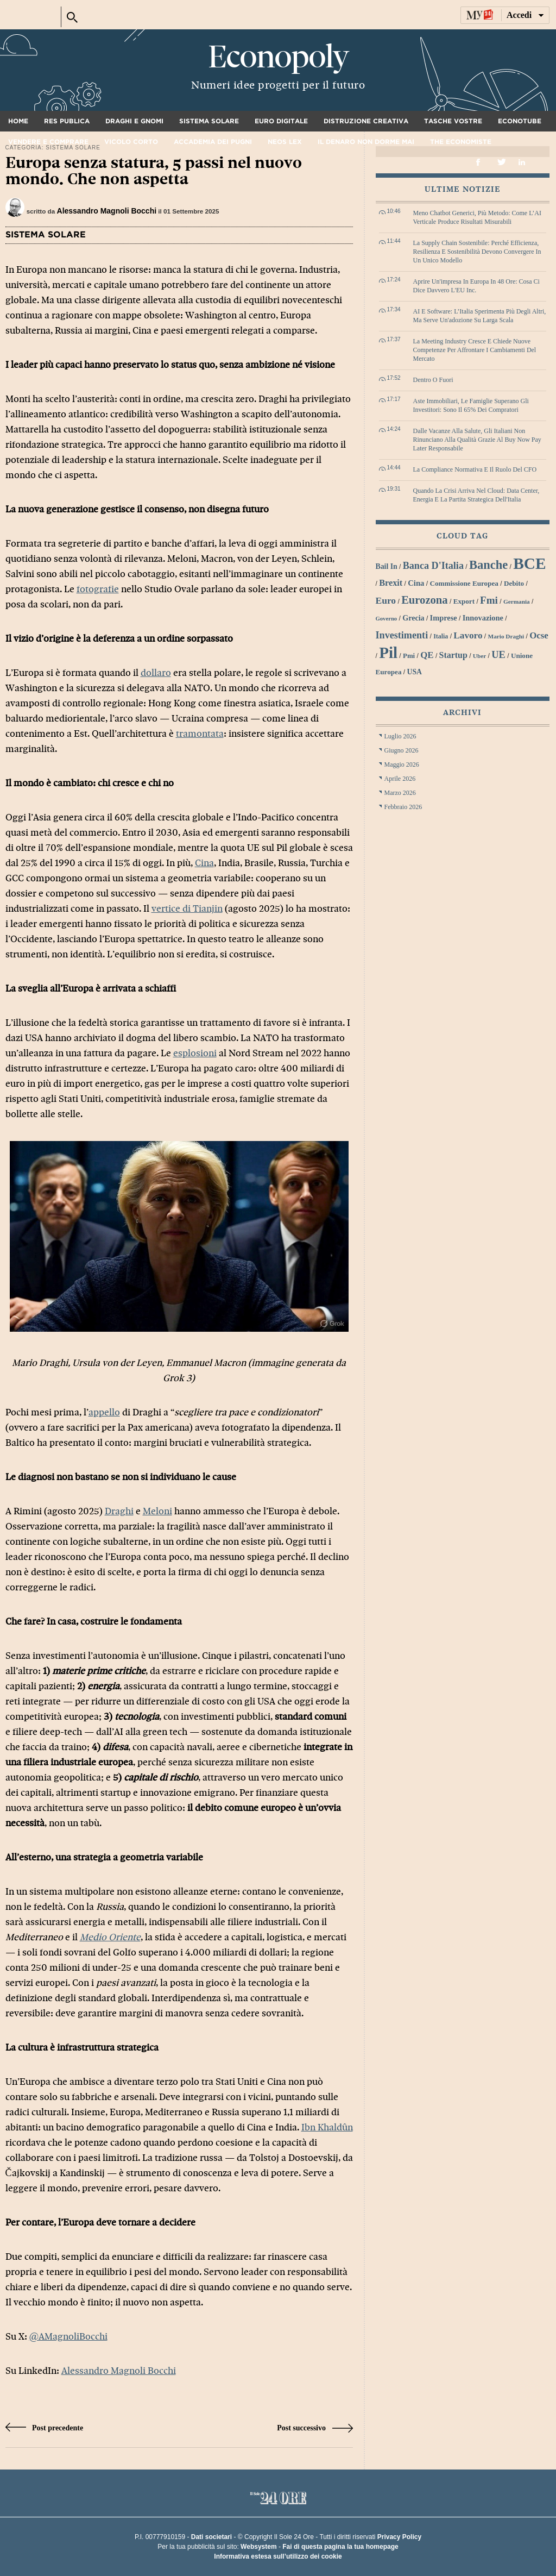 This screenshot has width=556, height=2576. What do you see at coordinates (475, 469) in the screenshot?
I see `La compliance normativa e il ruolo del CFO` at bounding box center [475, 469].